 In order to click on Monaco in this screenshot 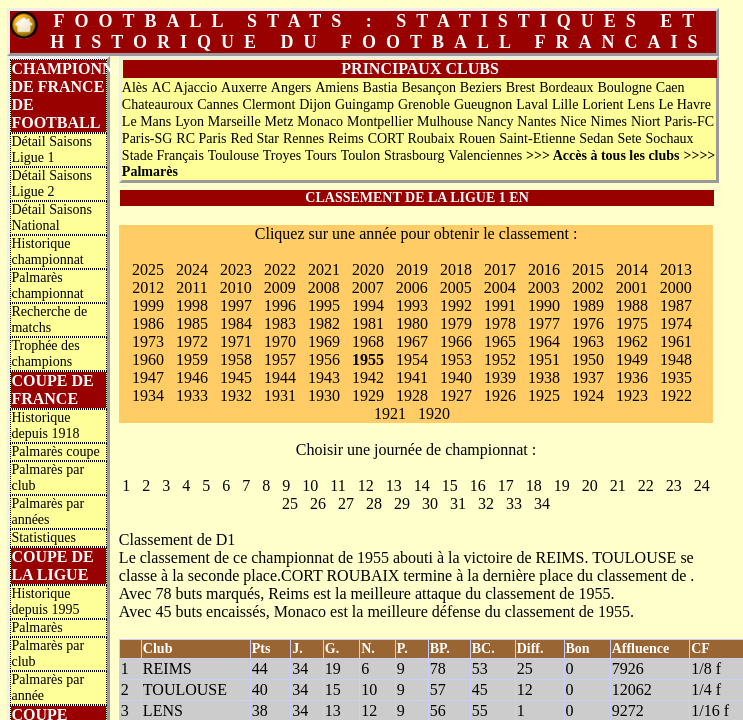, I will do `click(320, 121)`.